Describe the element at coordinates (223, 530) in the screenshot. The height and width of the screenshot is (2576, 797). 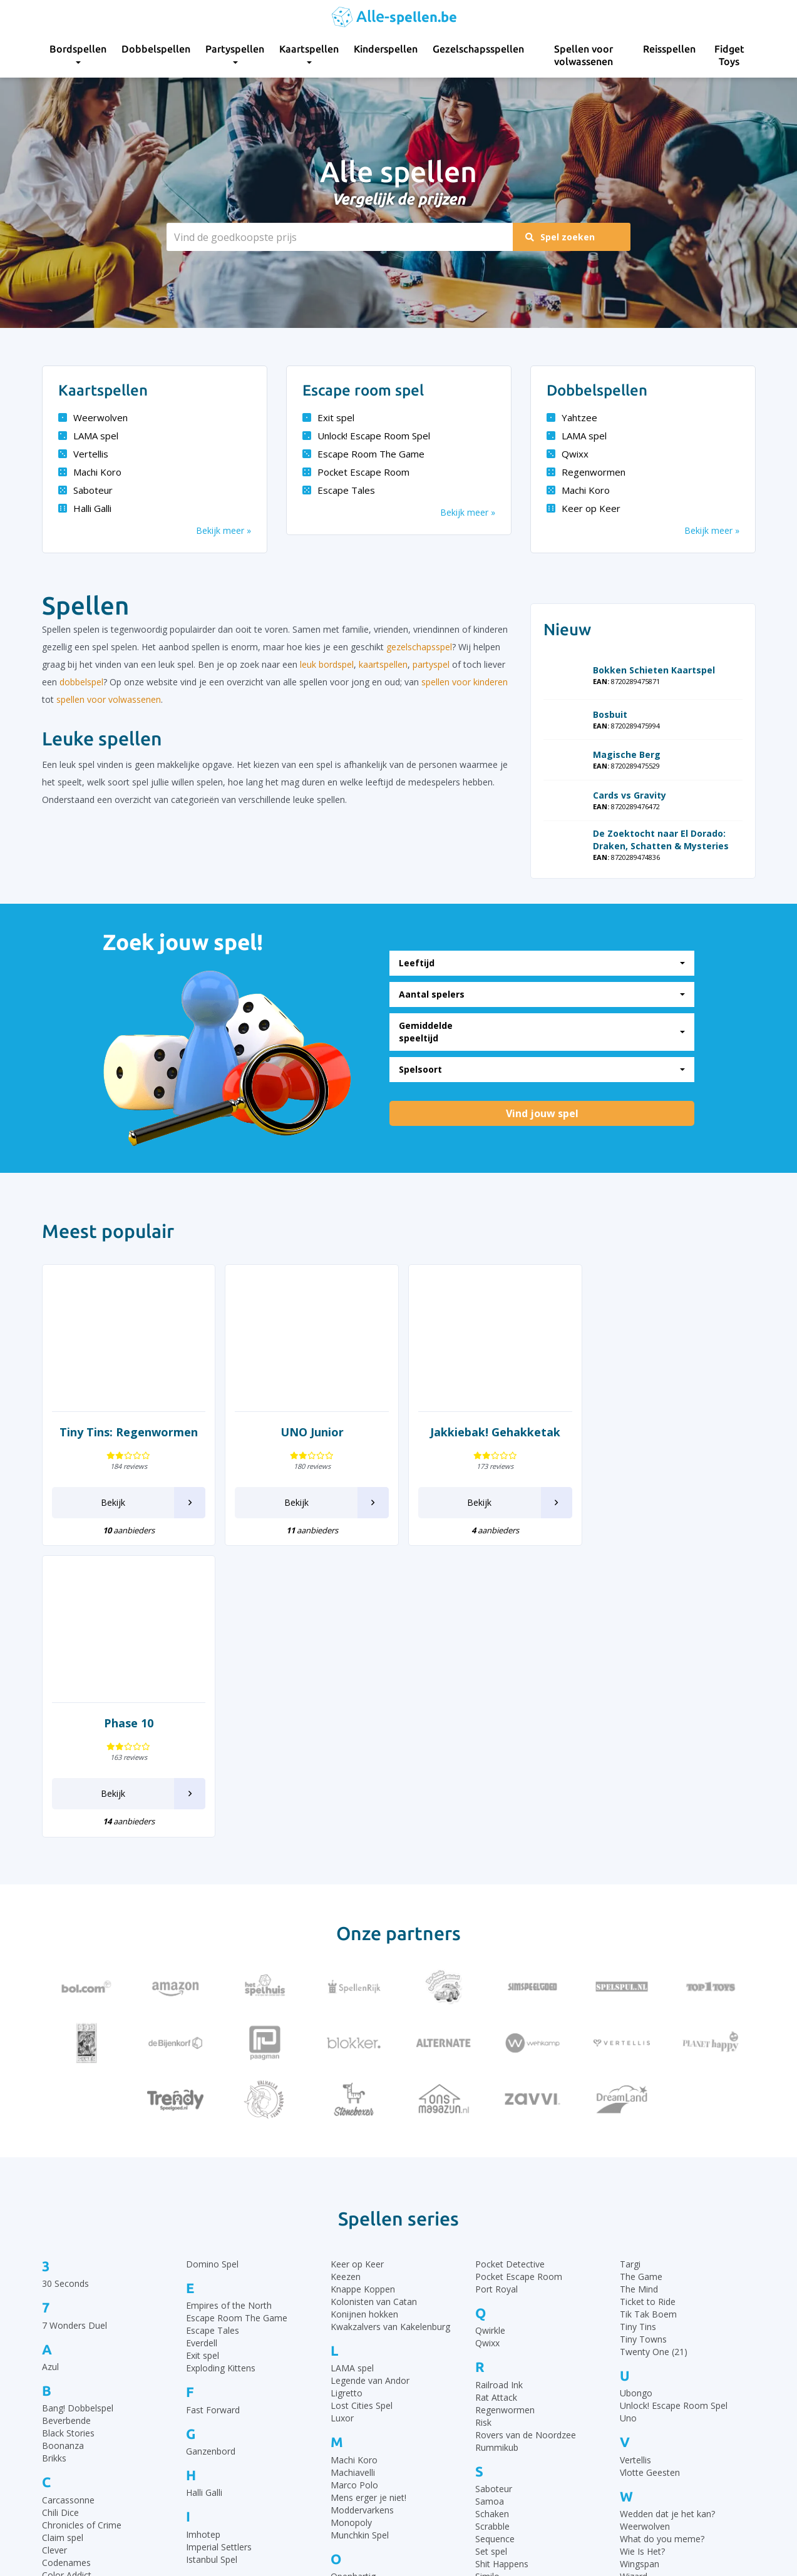
I see `Bekijk meer »` at that location.